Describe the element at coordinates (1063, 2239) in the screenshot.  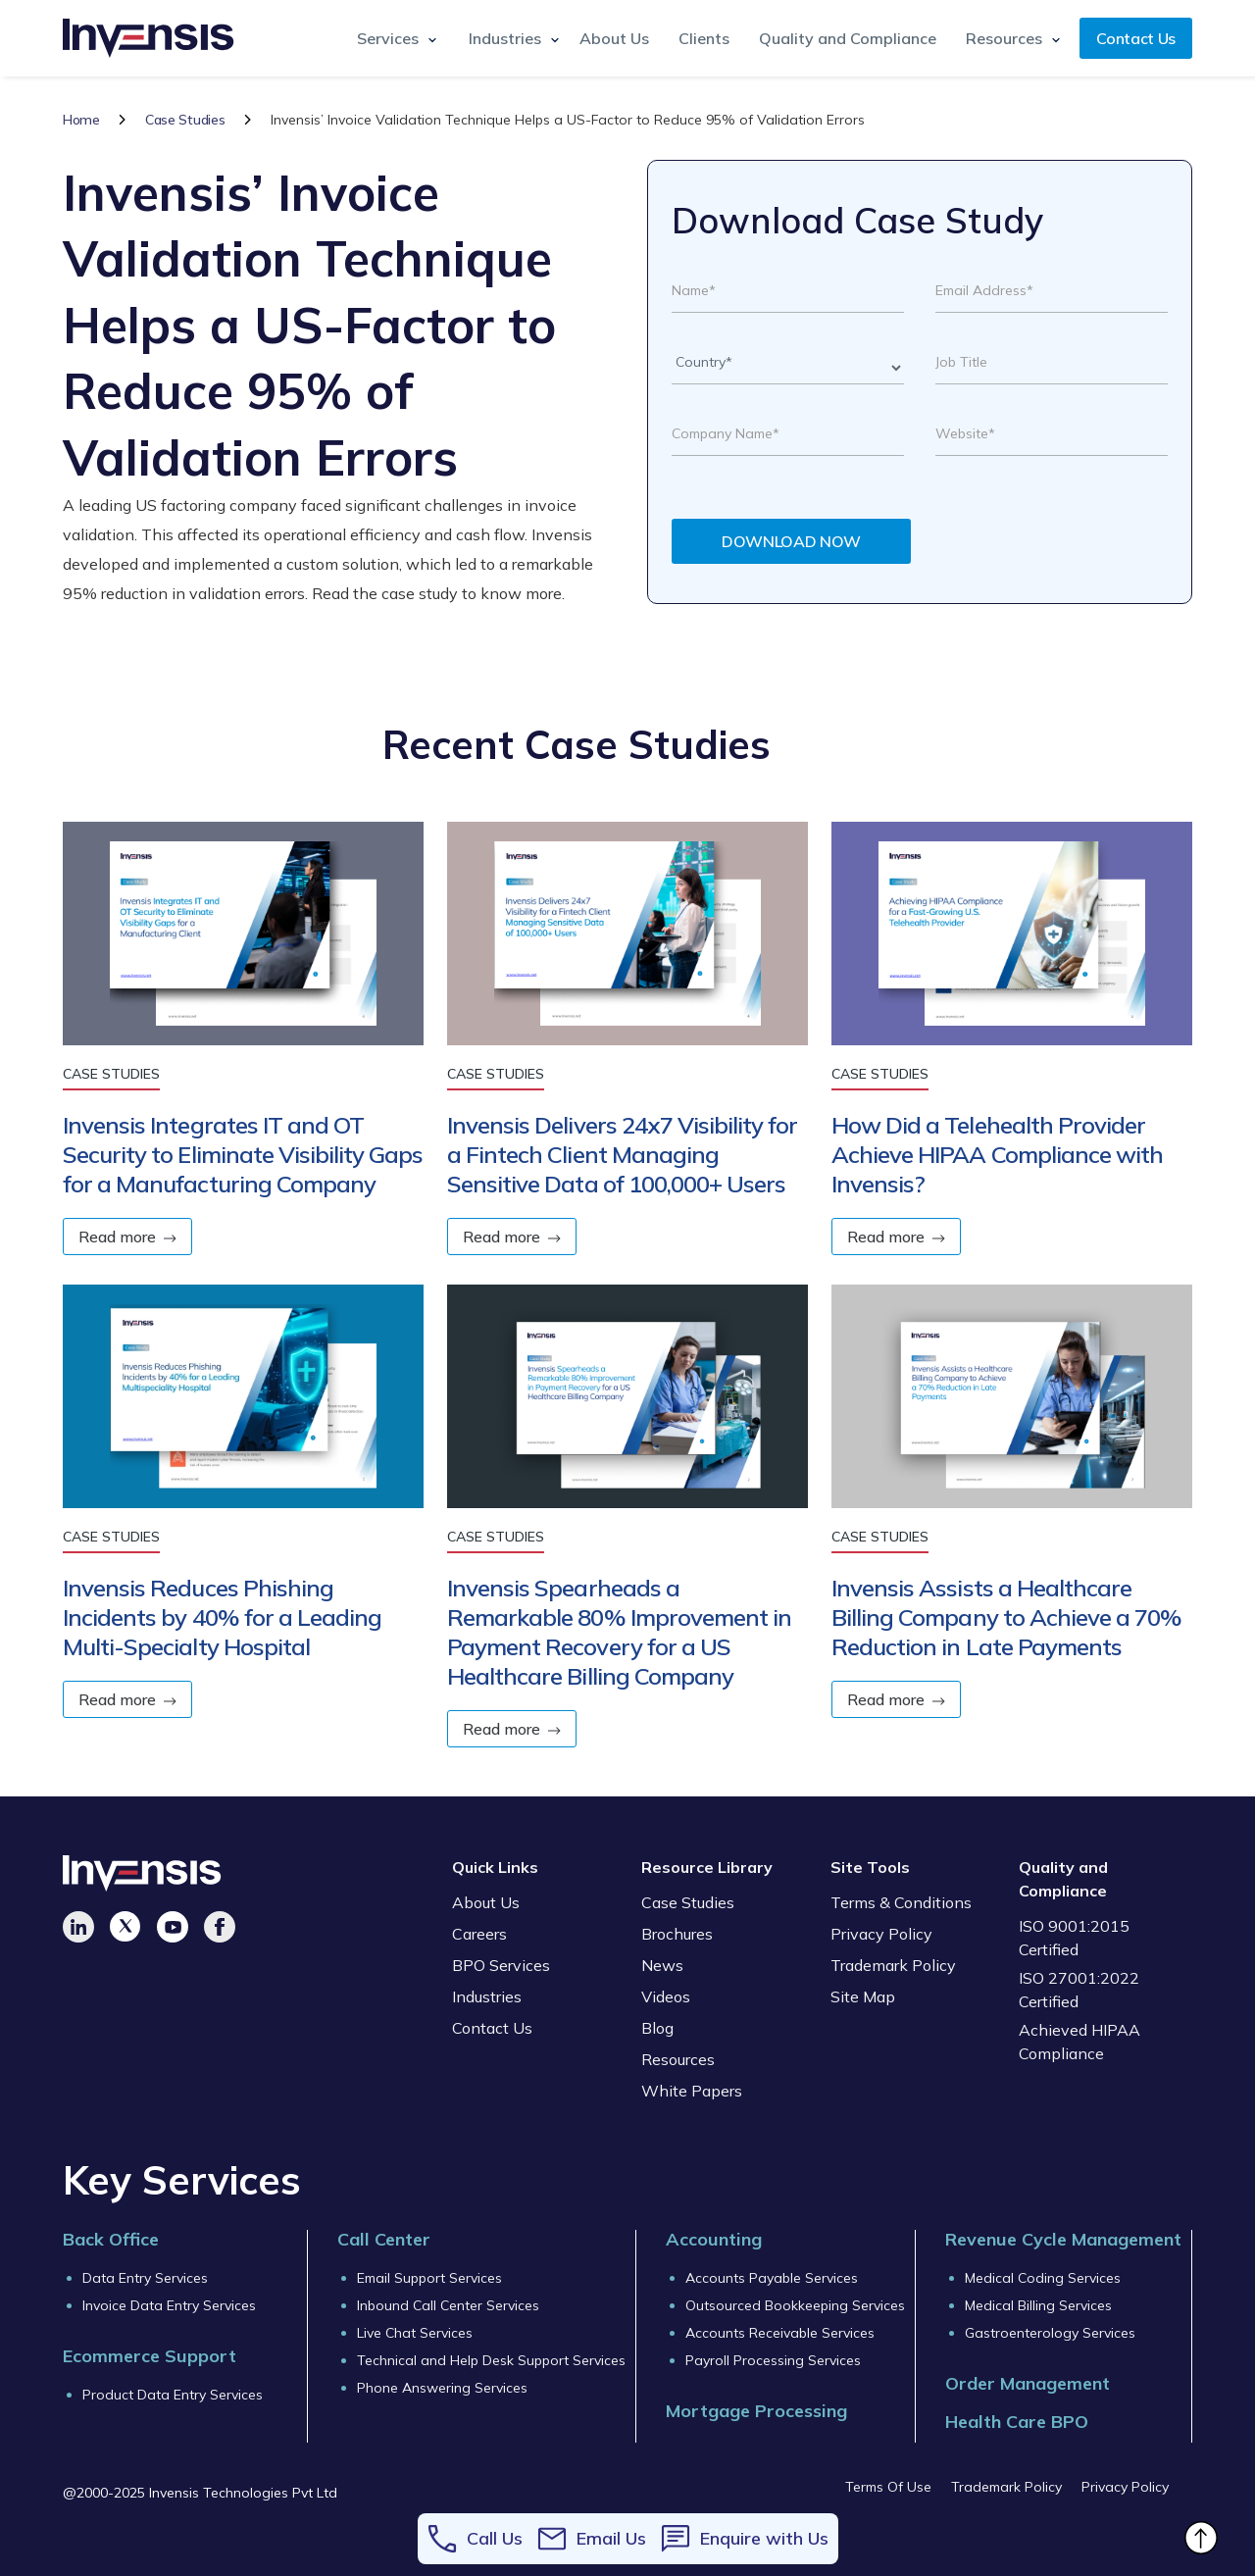
I see `Revenue Cycle Management` at that location.